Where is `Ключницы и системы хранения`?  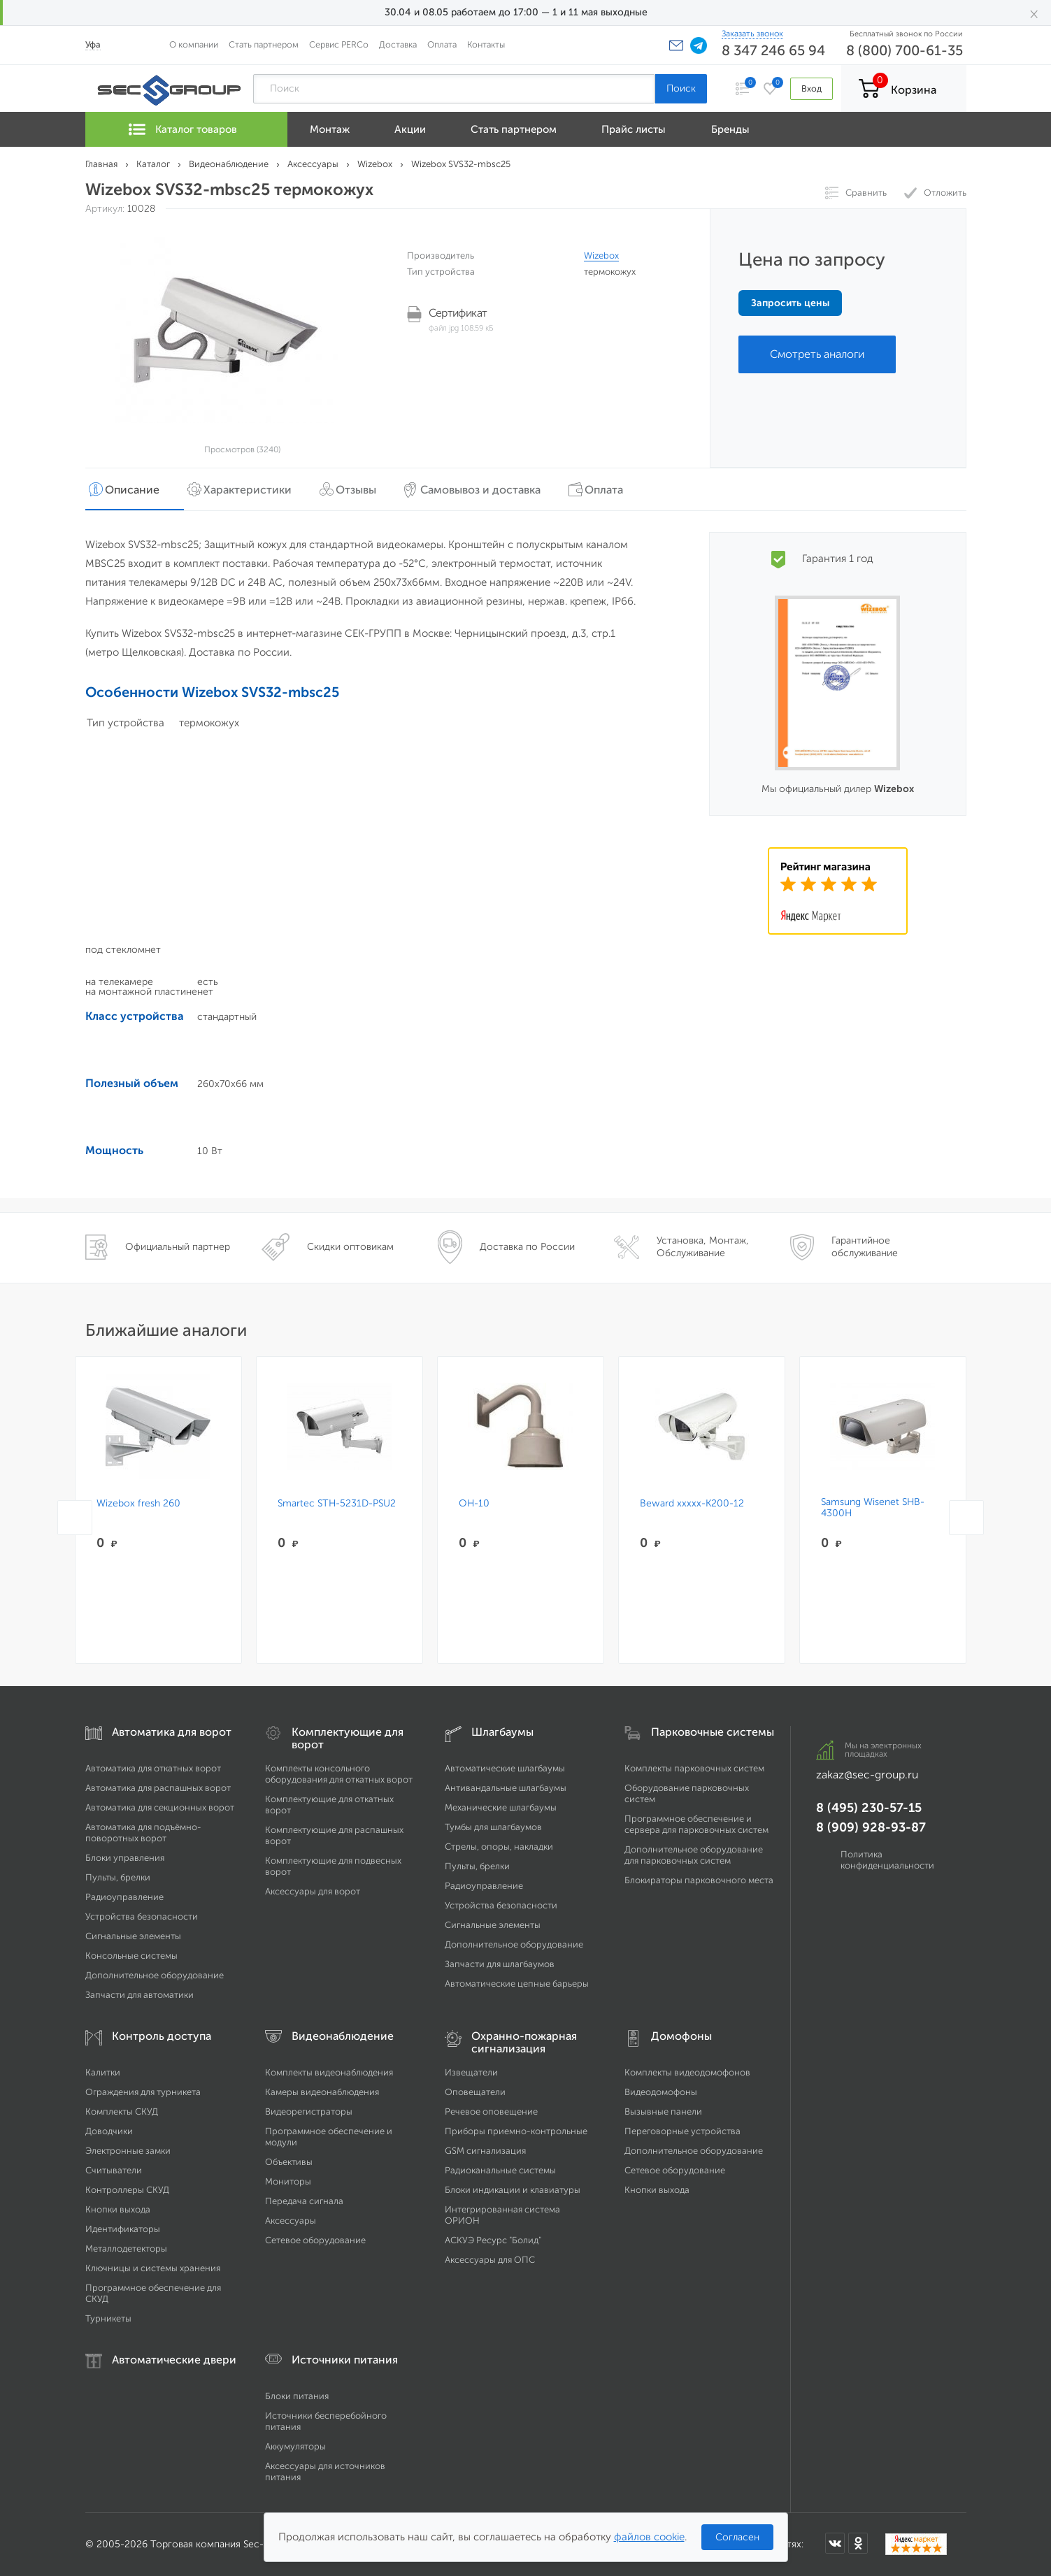
Ключницы и системы хранения is located at coordinates (152, 2268).